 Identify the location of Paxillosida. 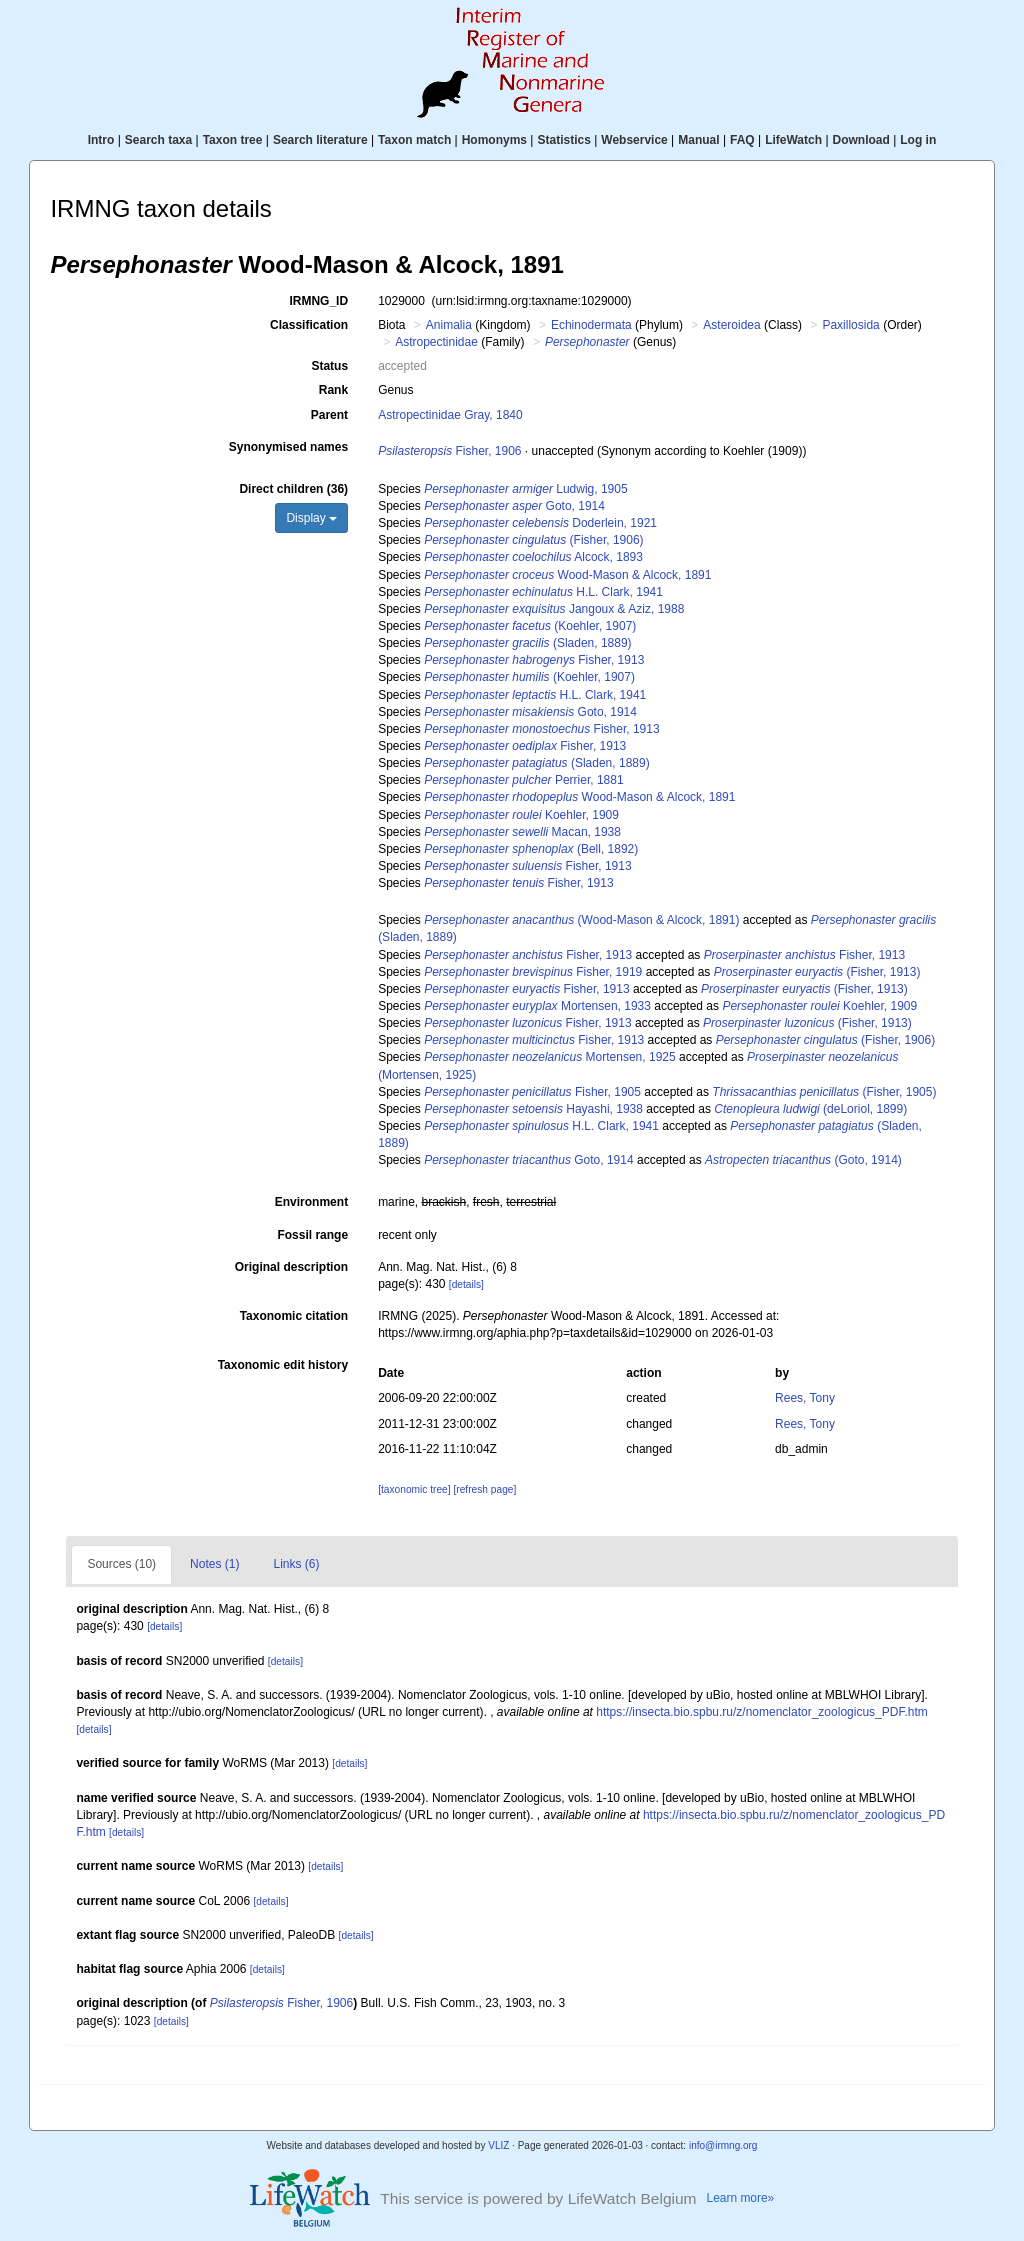
(850, 325).